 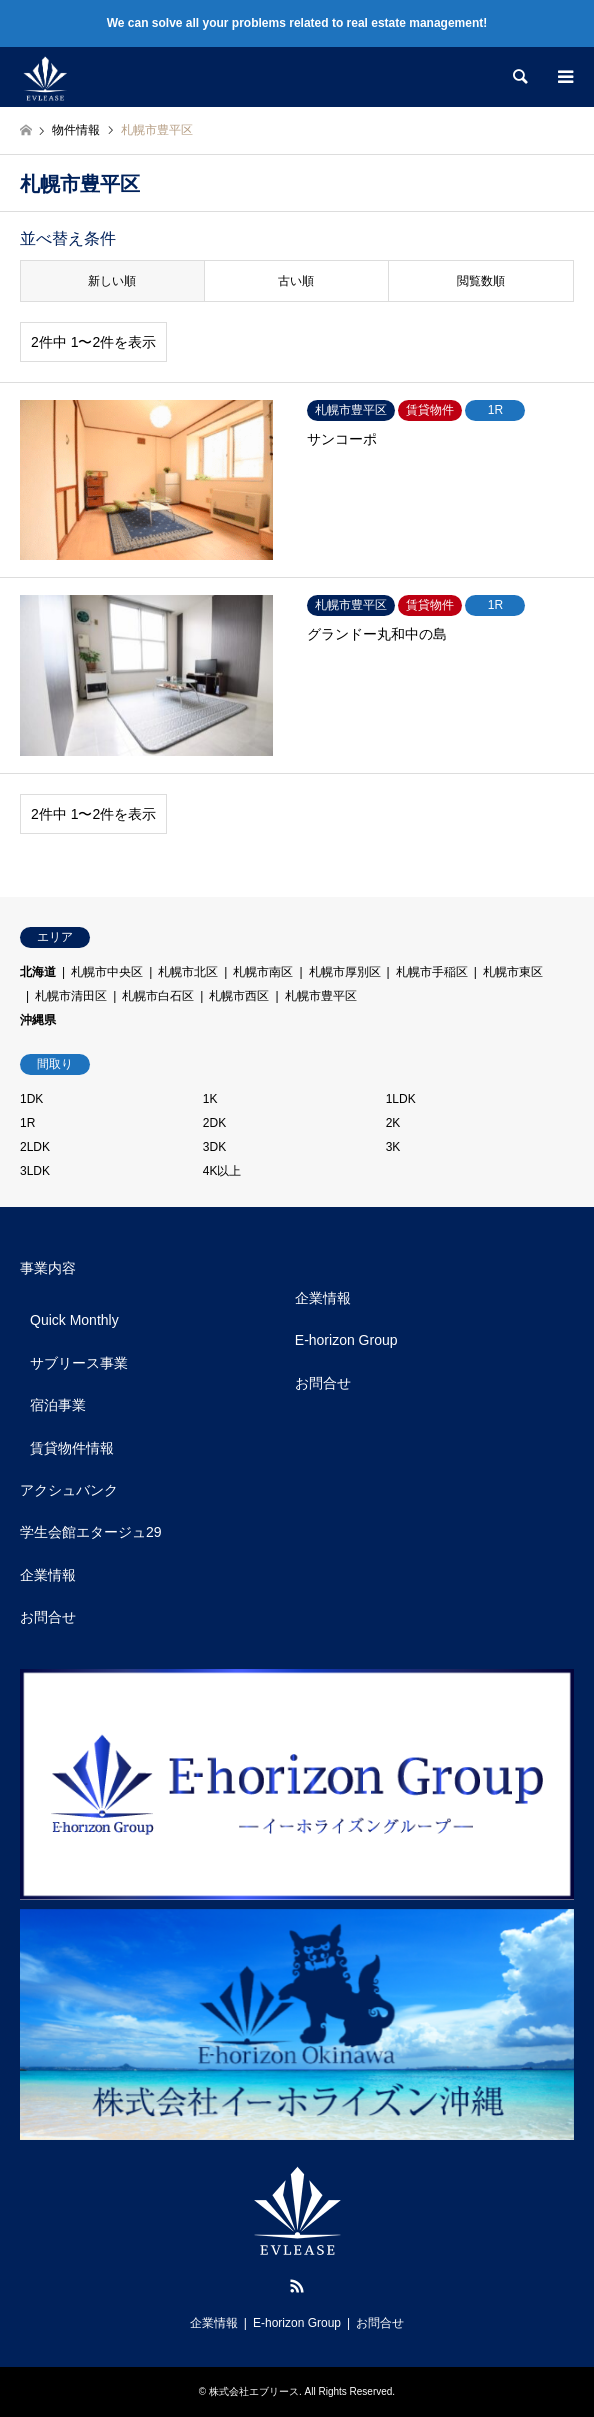 I want to click on 札幌市西区, so click(x=239, y=996).